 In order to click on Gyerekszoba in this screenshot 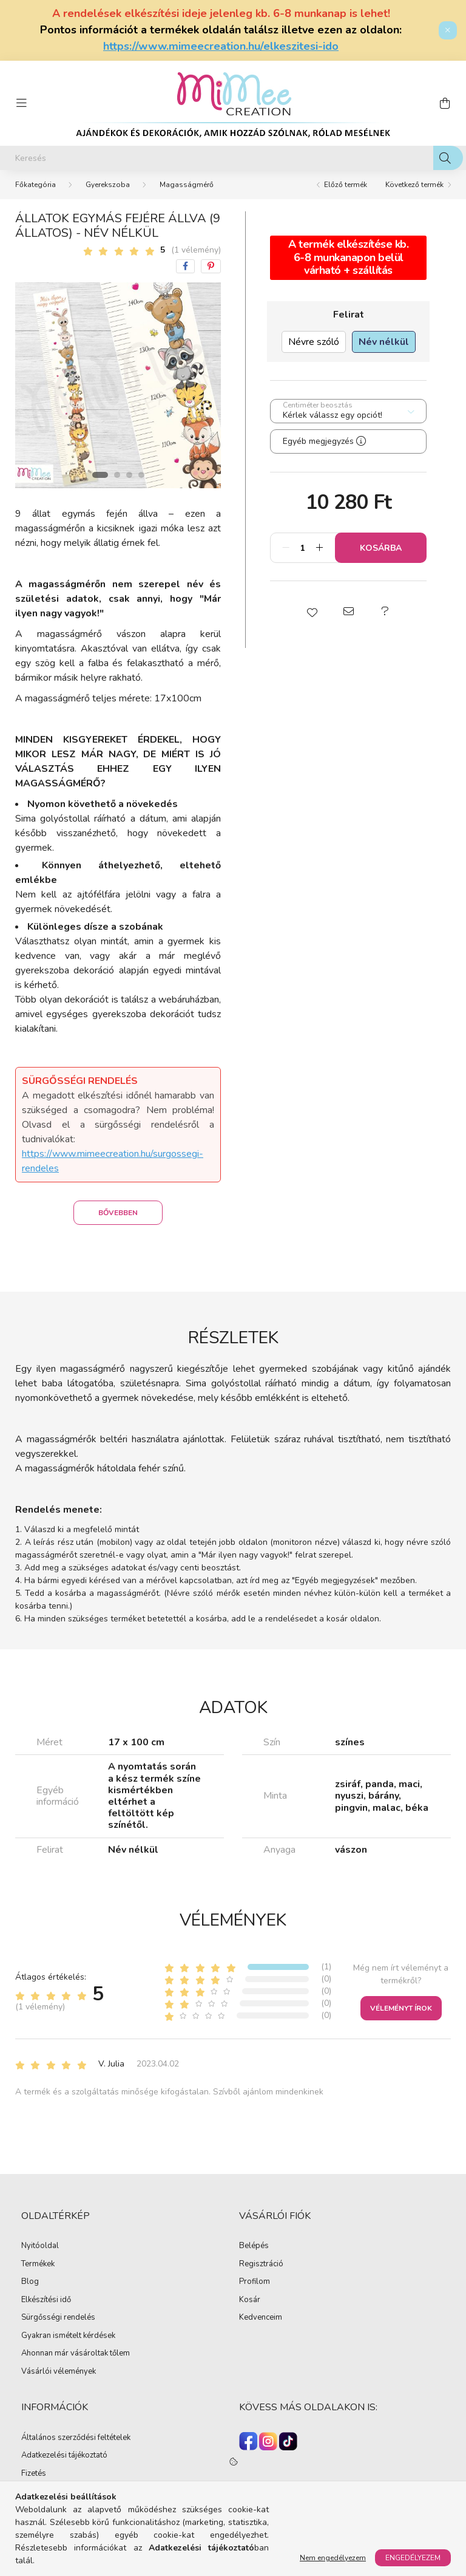, I will do `click(108, 184)`.